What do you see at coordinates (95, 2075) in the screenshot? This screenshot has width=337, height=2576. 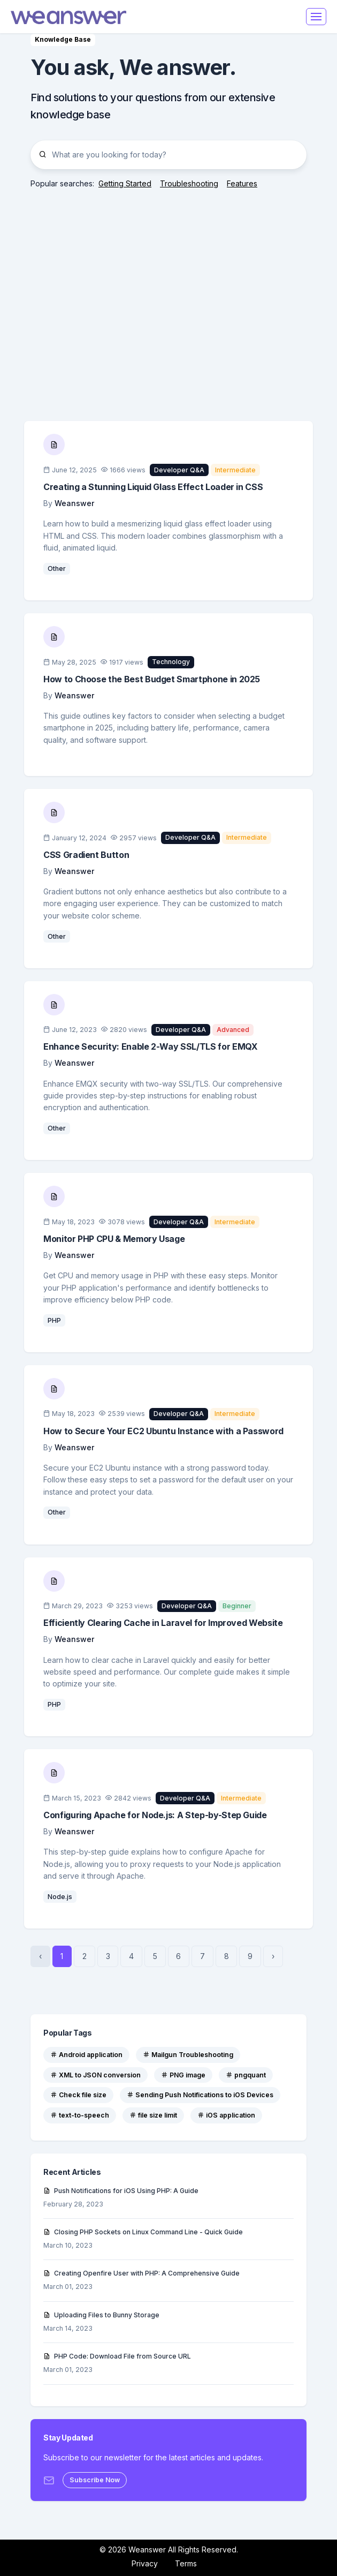 I see `XML to JSON conversion` at bounding box center [95, 2075].